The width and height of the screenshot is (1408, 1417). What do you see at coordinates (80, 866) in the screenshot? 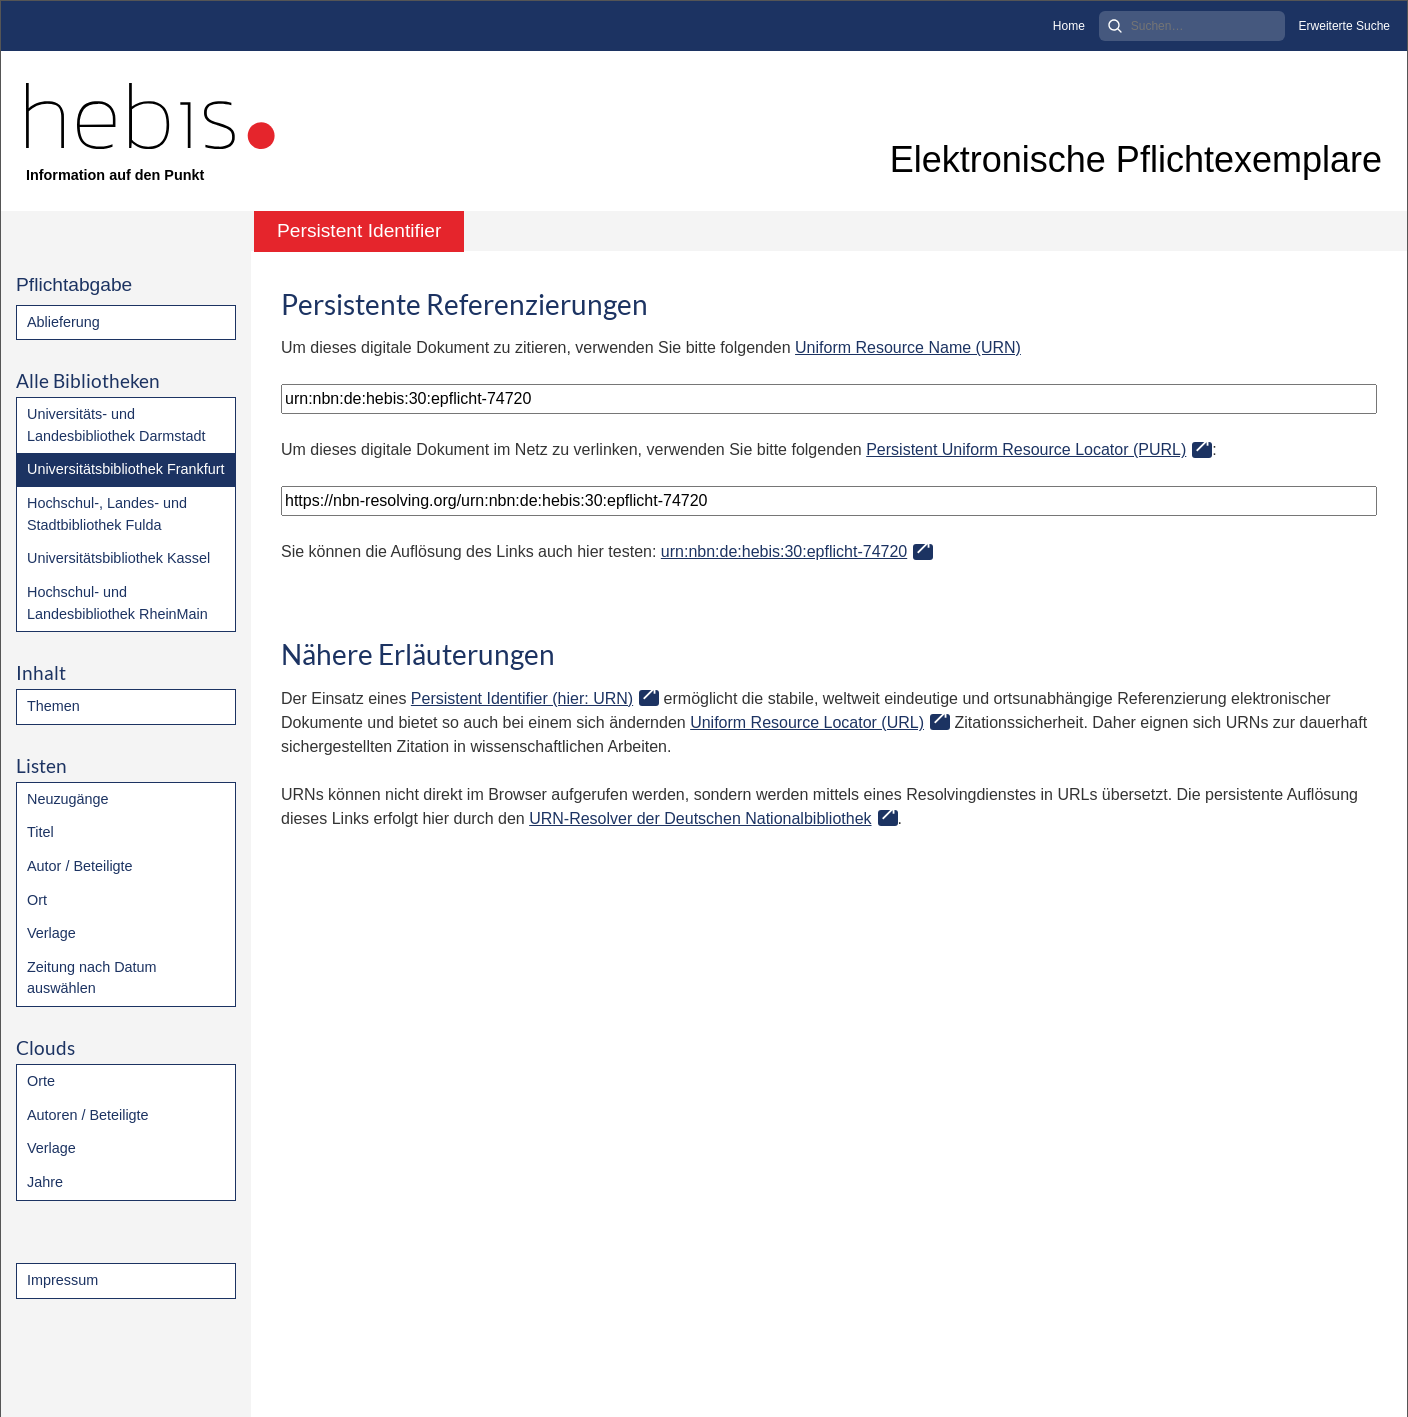
I see `Autor / Beteiligte` at bounding box center [80, 866].